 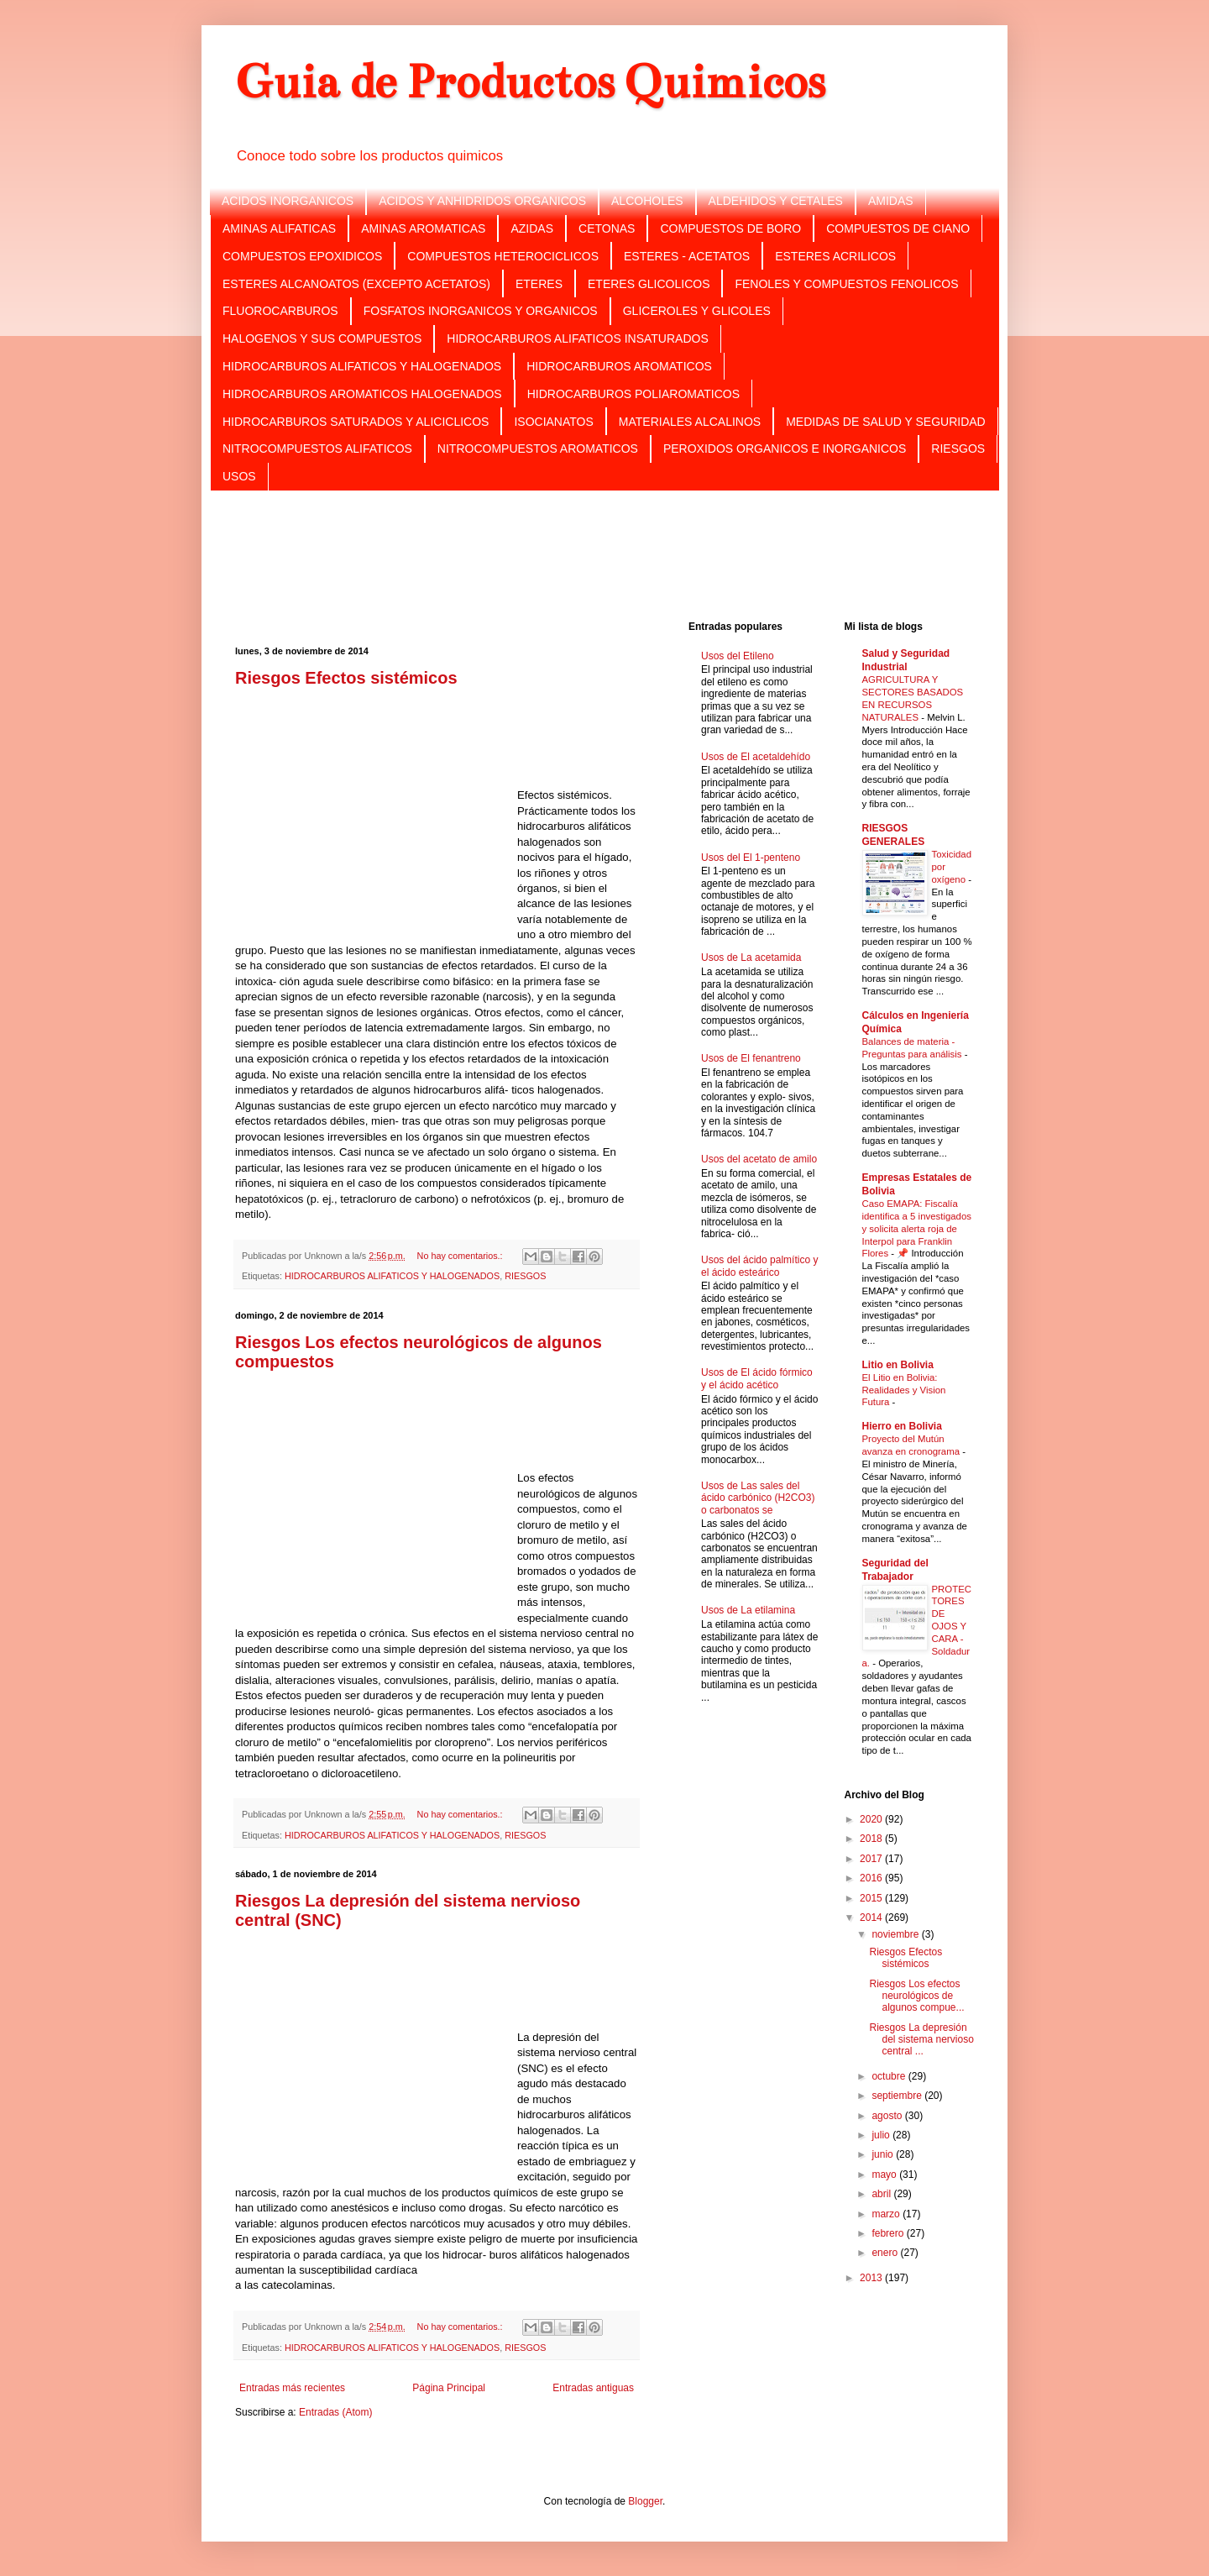 I want to click on RIESGOS, so click(x=958, y=448).